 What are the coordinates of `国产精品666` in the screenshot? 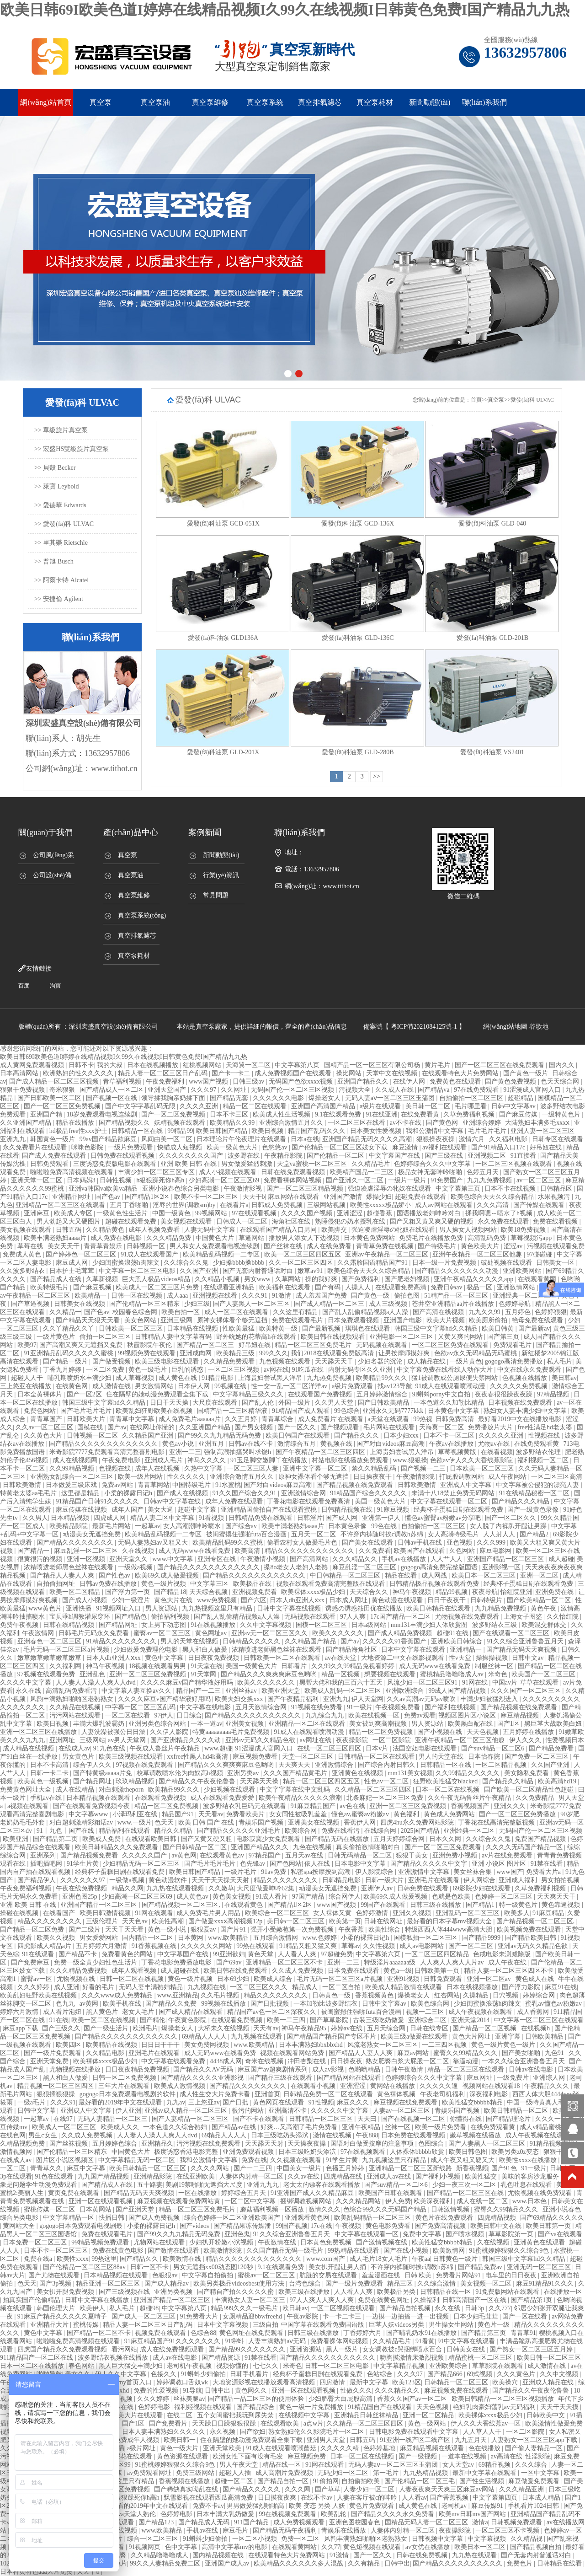 It's located at (445, 2374).